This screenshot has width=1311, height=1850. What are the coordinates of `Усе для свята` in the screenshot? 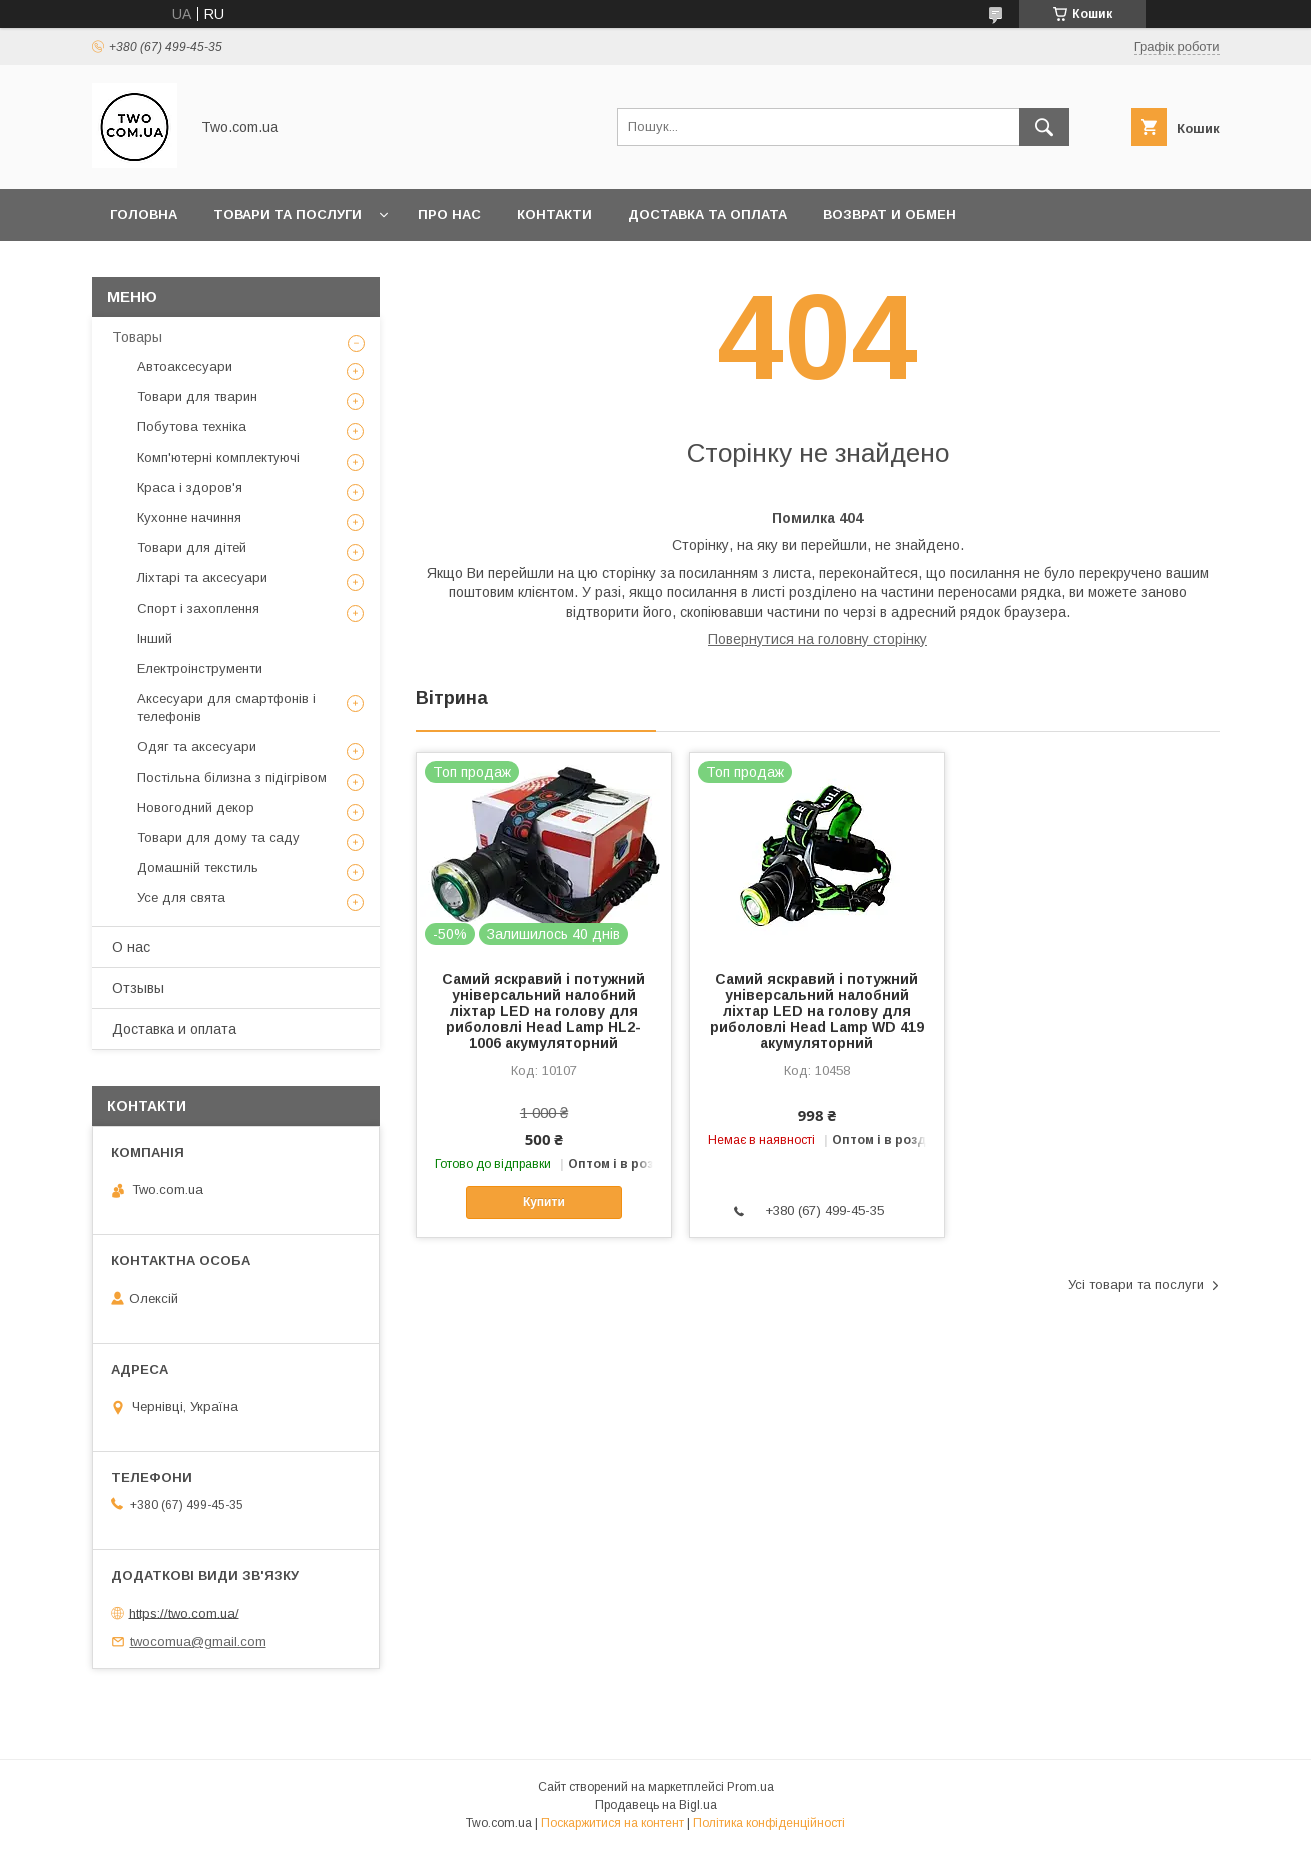 It's located at (181, 897).